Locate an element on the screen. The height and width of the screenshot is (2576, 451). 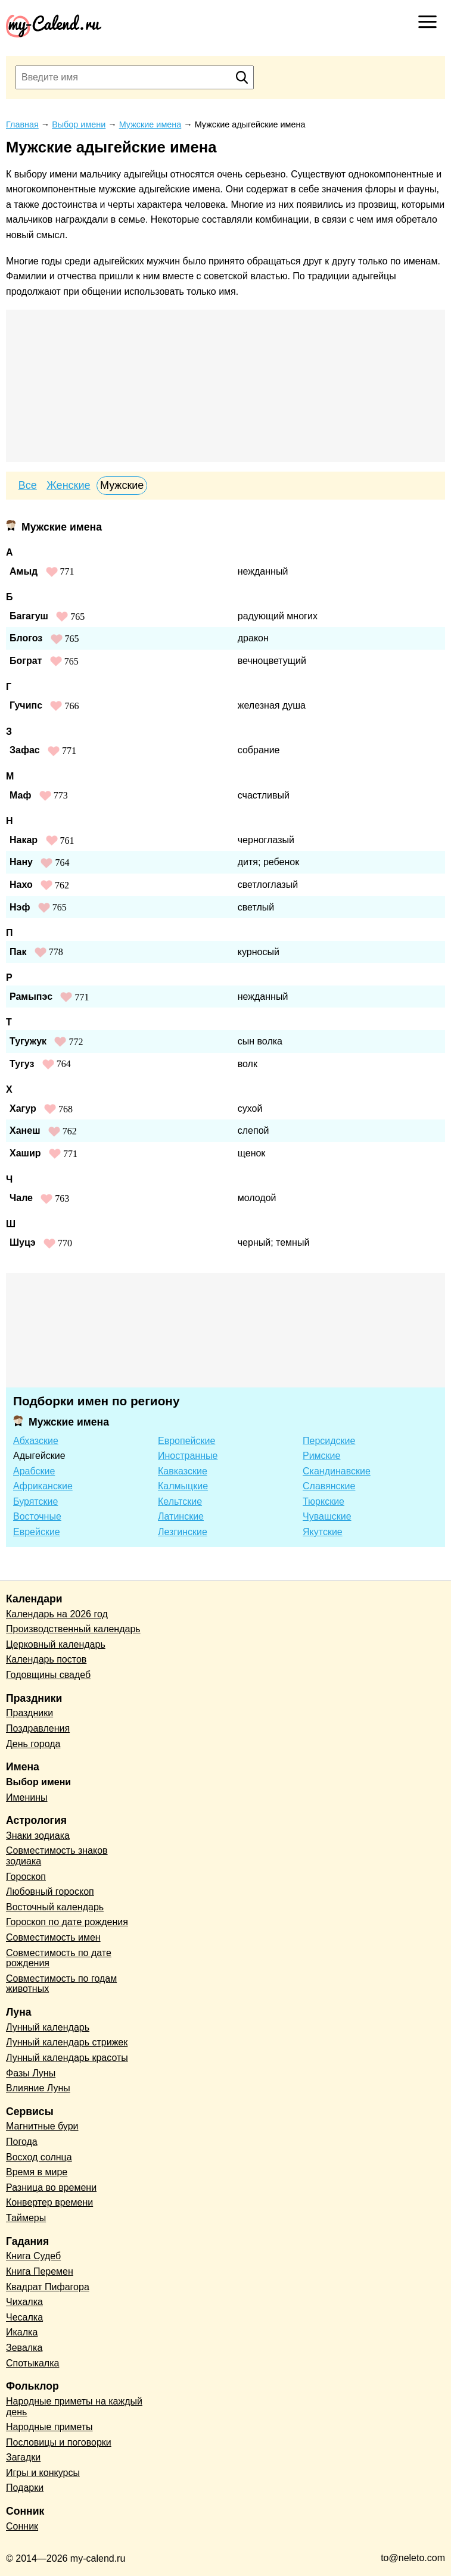
Фазы Луны is located at coordinates (30, 2073).